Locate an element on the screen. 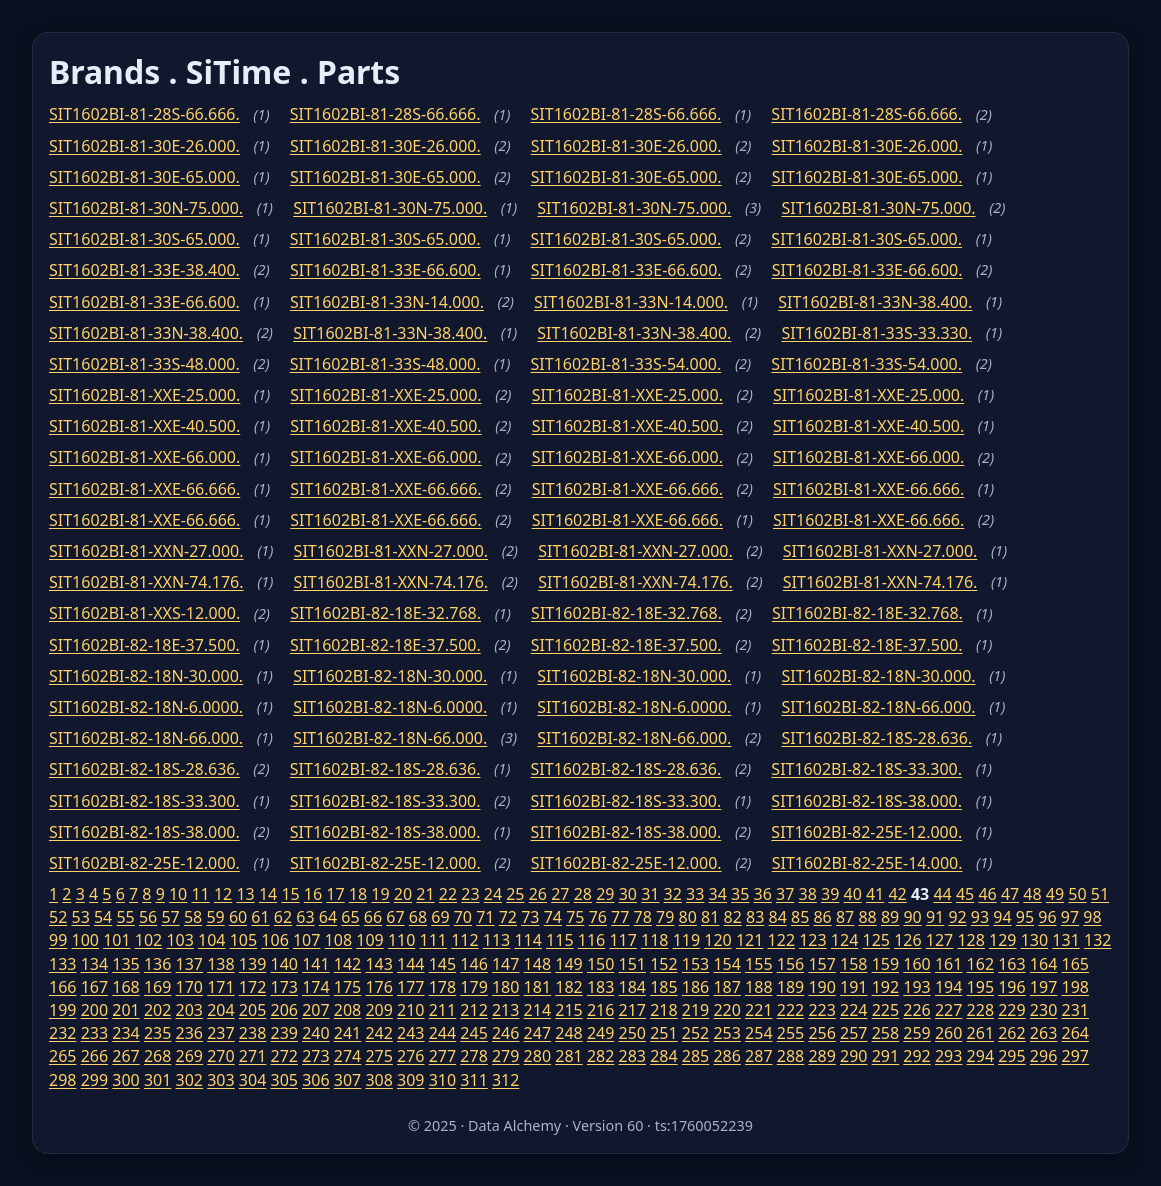 The image size is (1161, 1186). 188 is located at coordinates (758, 987).